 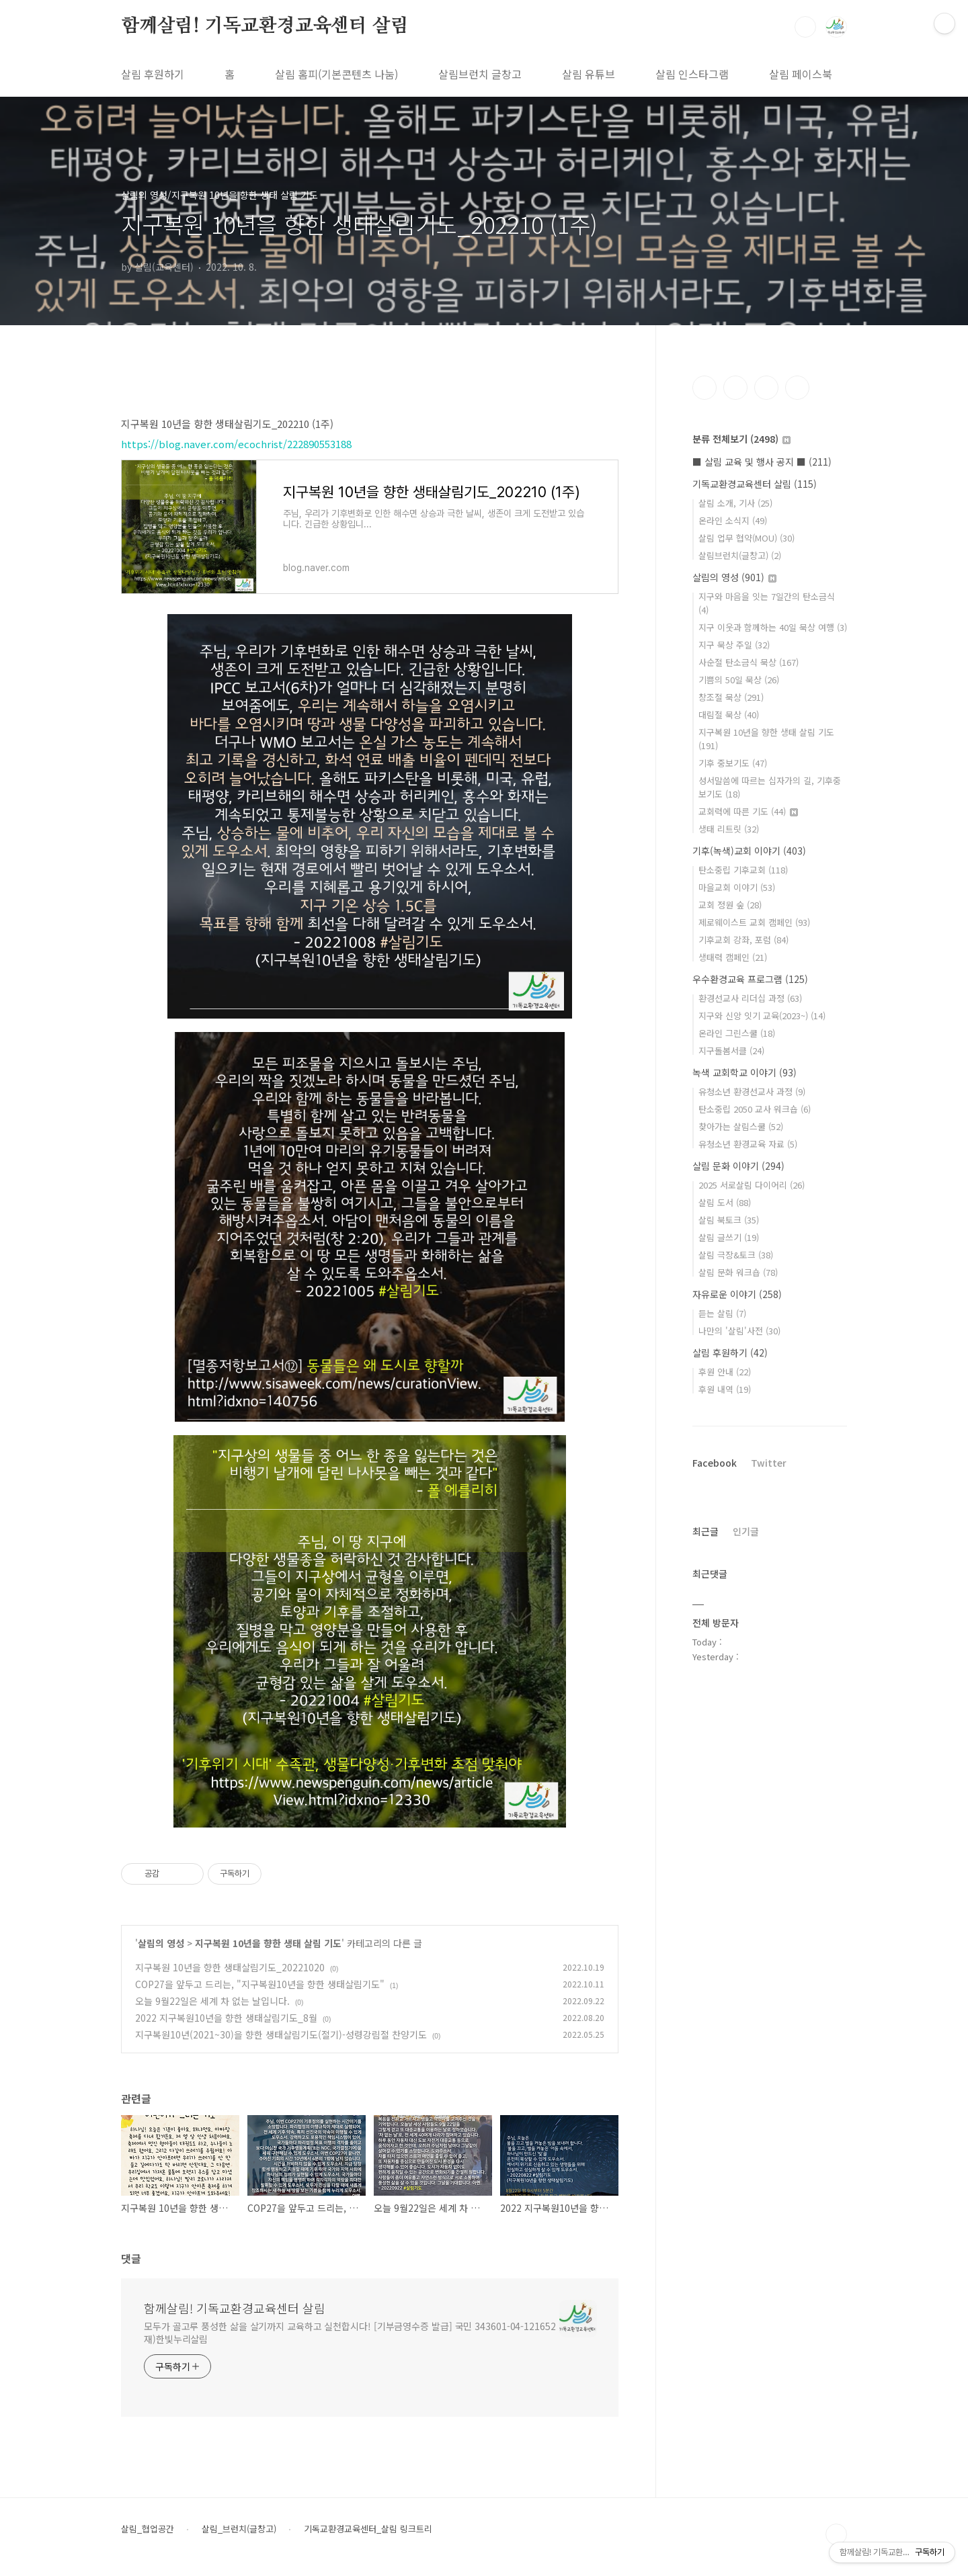 What do you see at coordinates (281, 2034) in the screenshot?
I see `지구복원10년(2021~30)을 향한 생태살림기도(절기)-성령강림절 찬양기도` at bounding box center [281, 2034].